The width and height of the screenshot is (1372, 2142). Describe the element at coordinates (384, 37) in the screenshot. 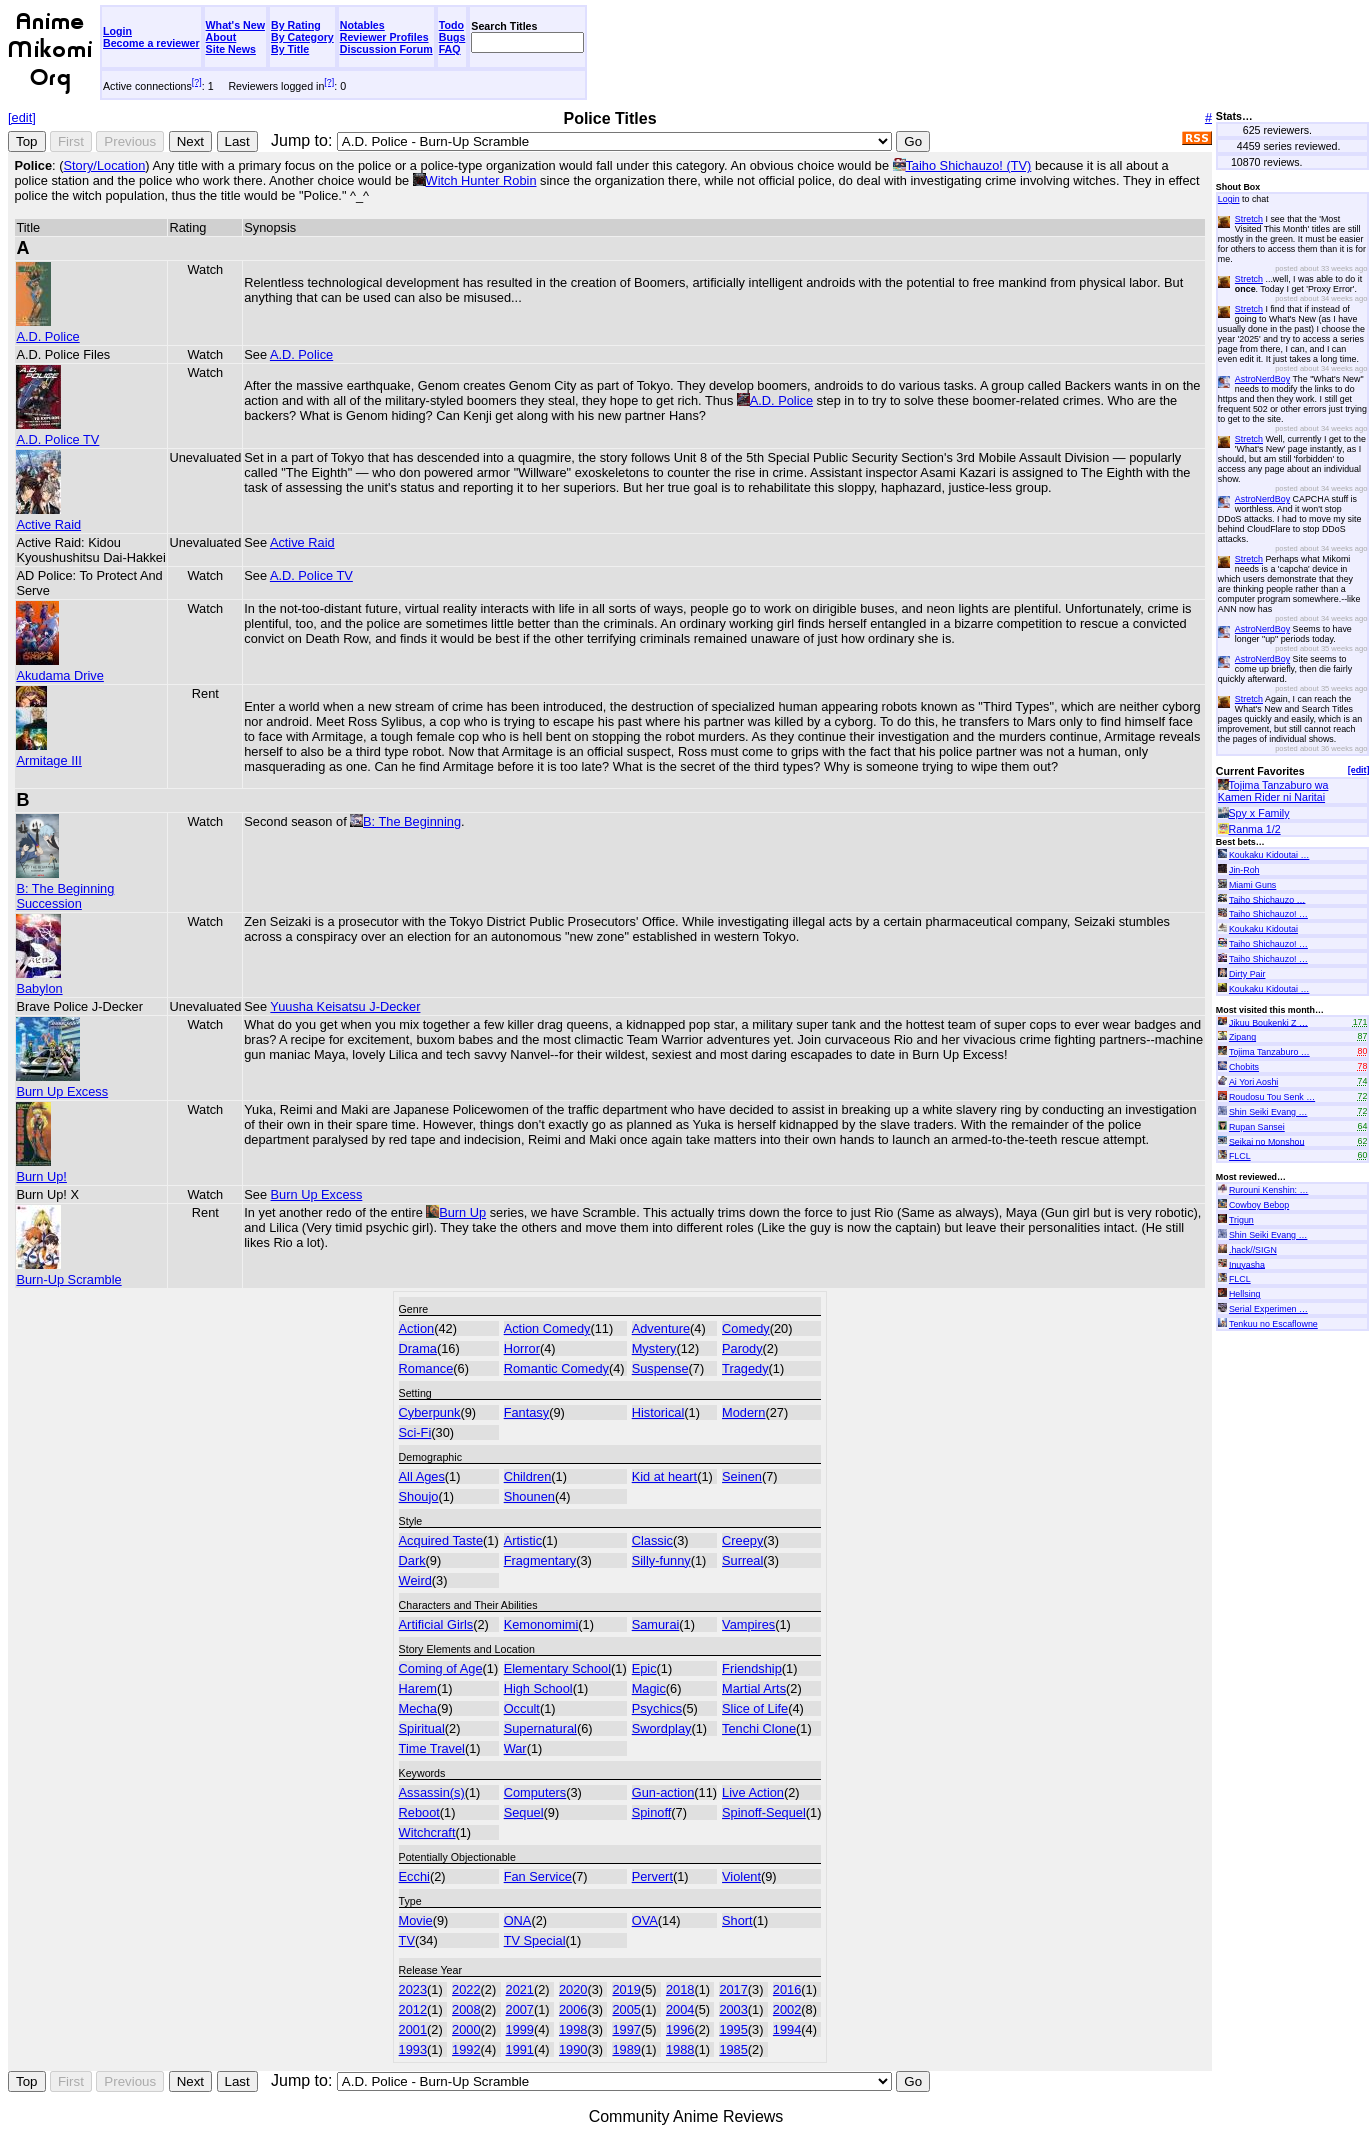

I see `Reviewer Profiles` at that location.